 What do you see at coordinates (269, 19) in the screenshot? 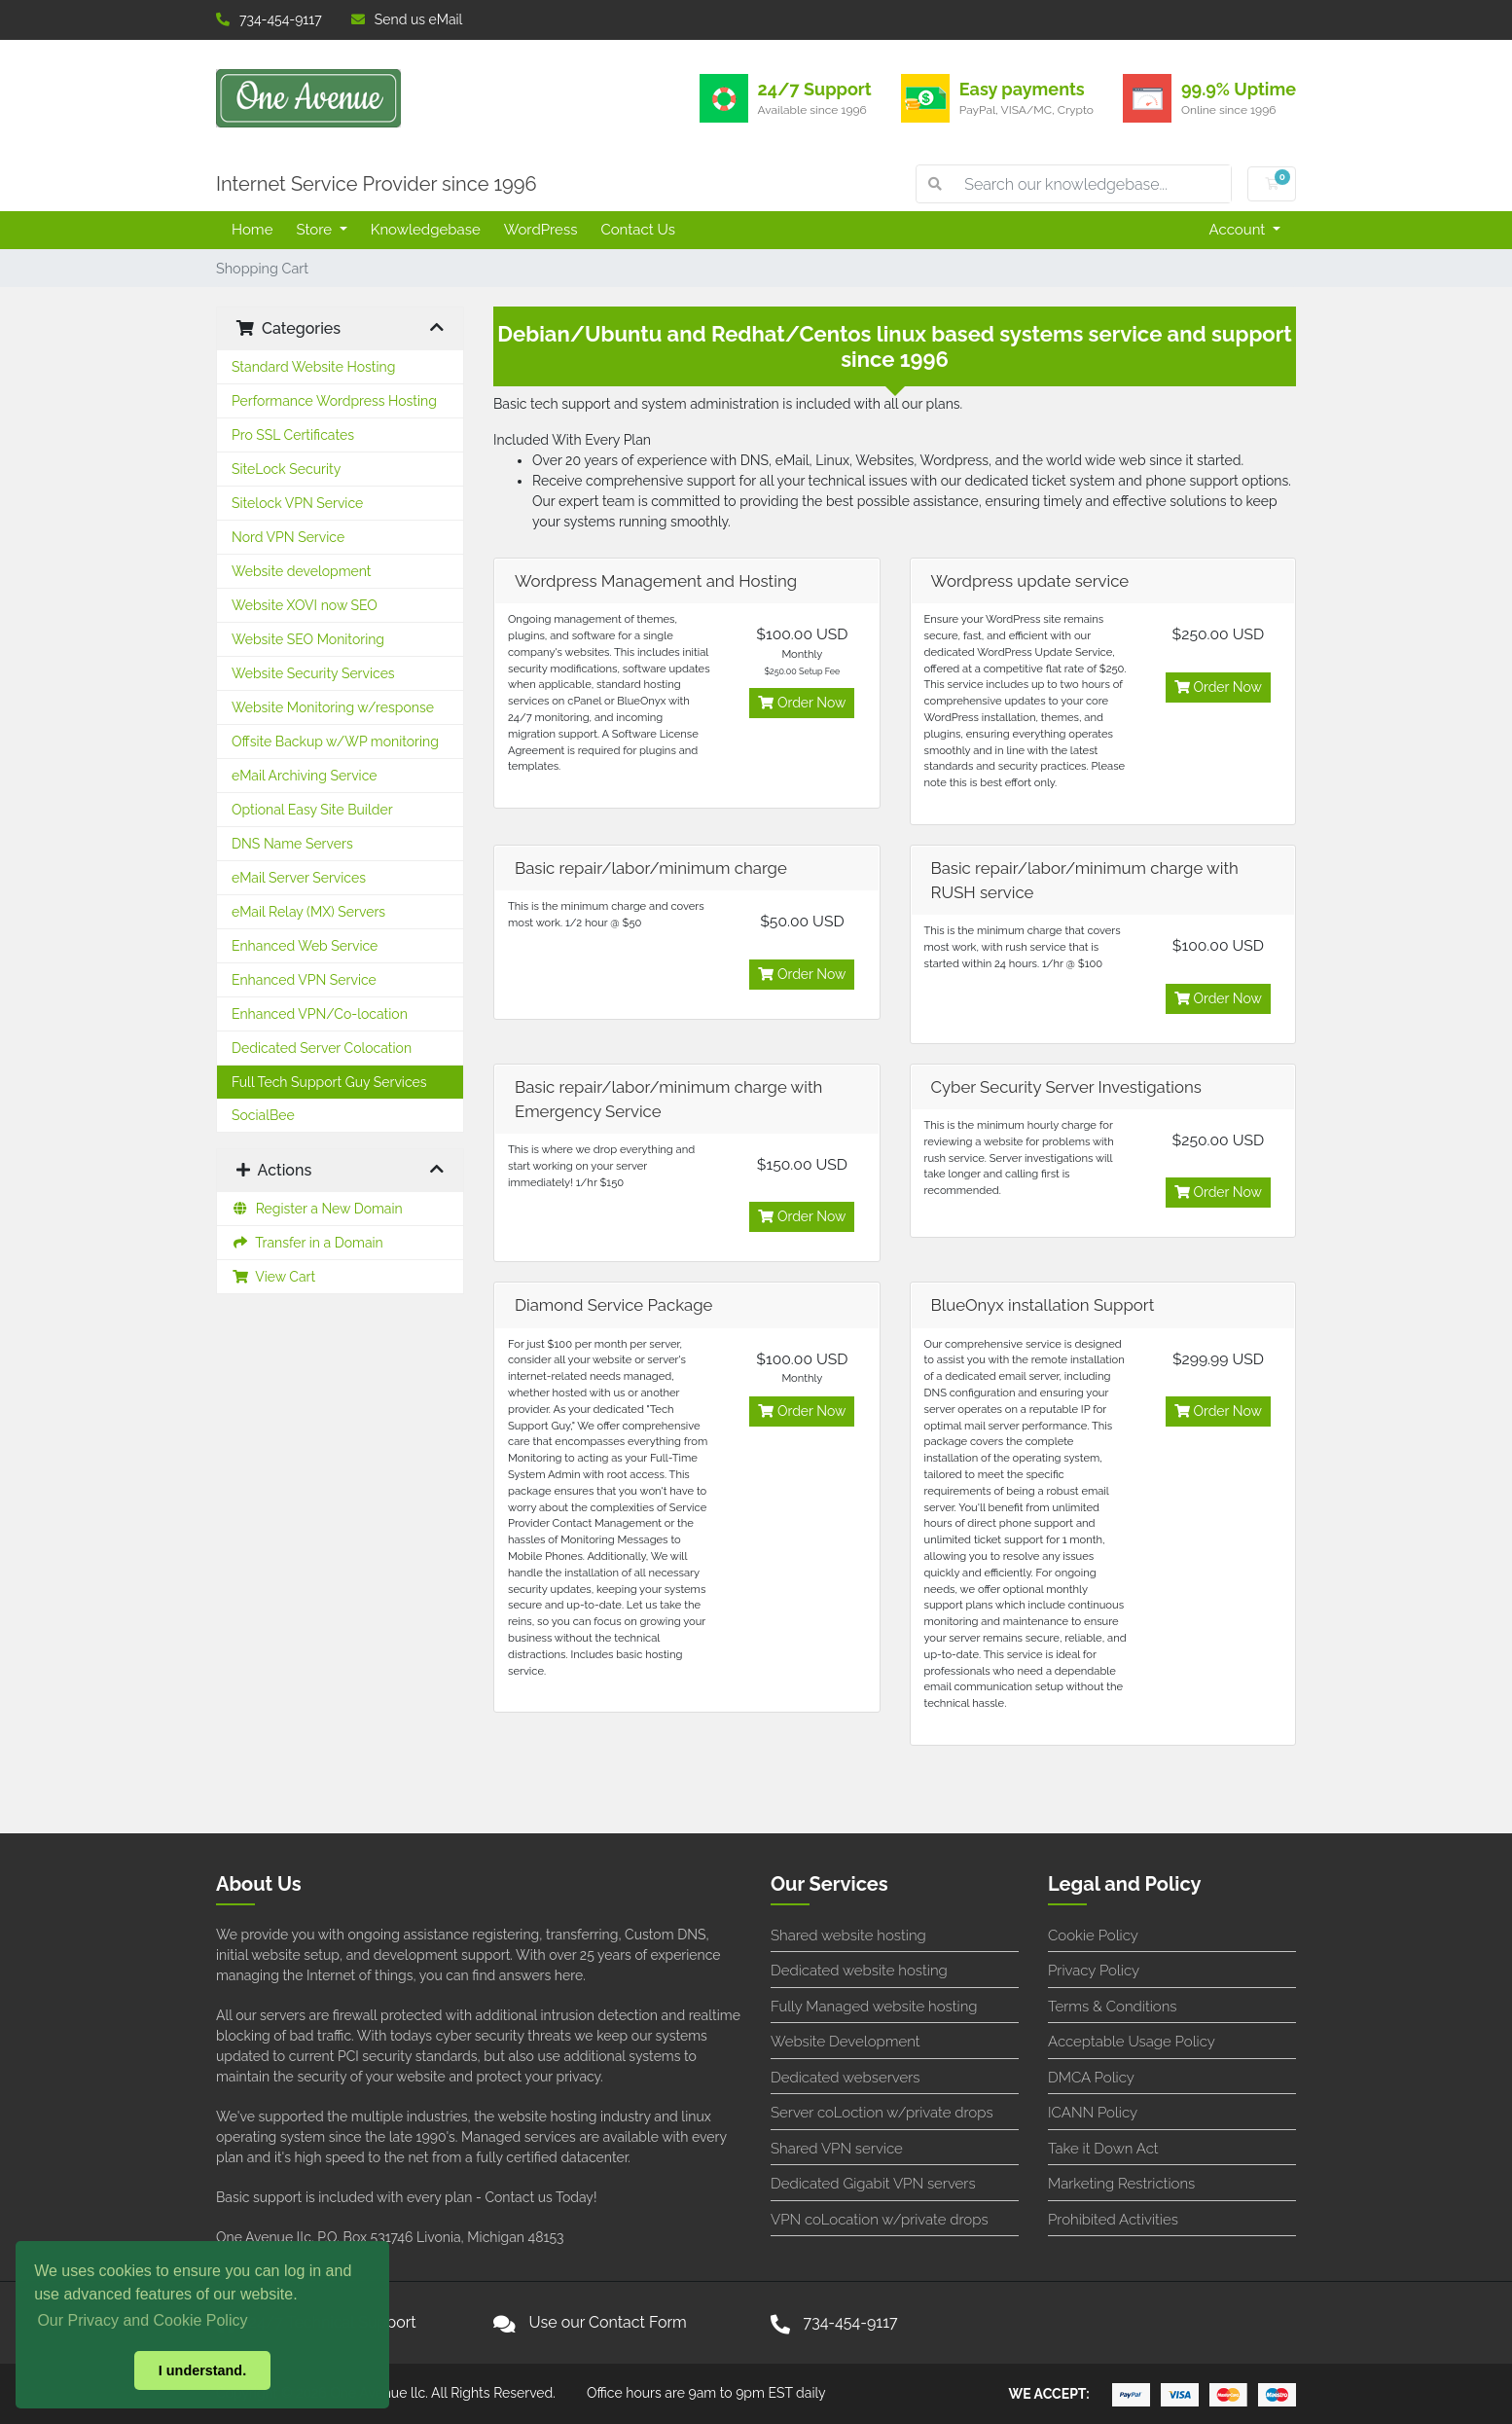
I see `734-454-9117` at bounding box center [269, 19].